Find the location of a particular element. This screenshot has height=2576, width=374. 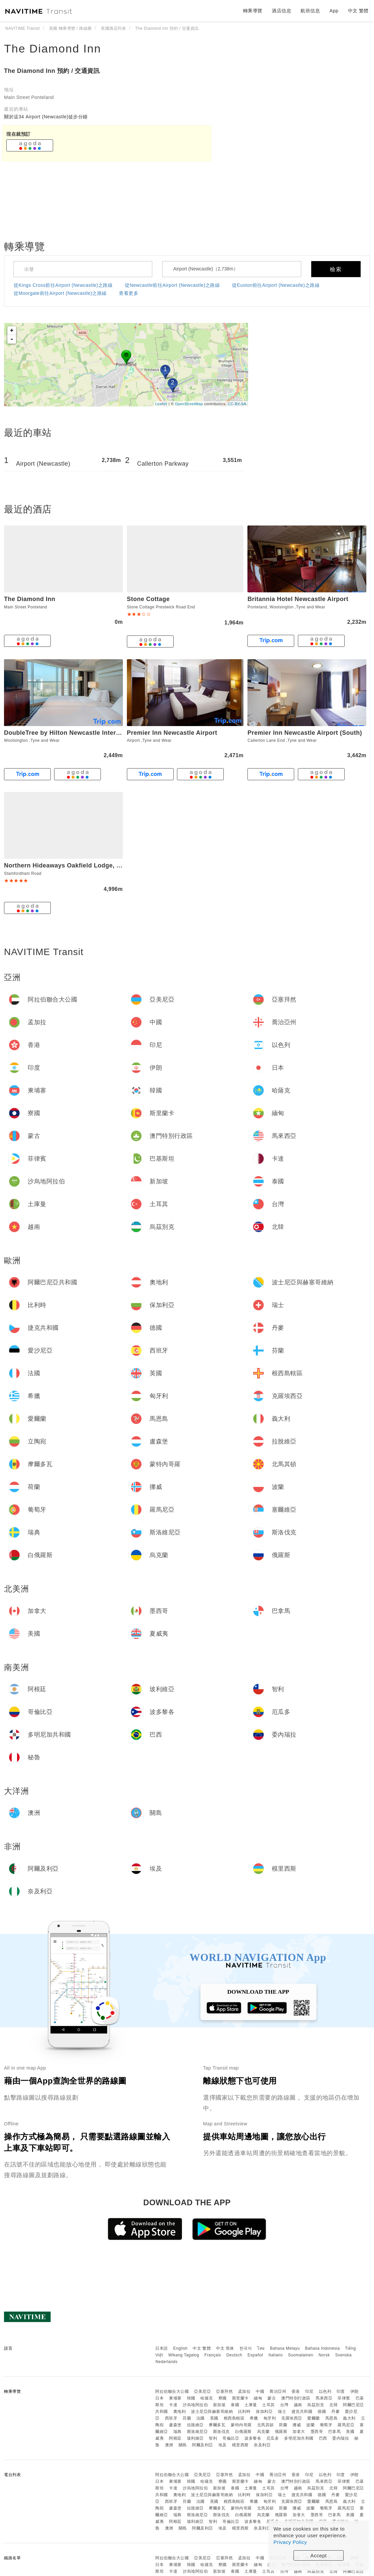

波多黎各 is located at coordinates (252, 2438).